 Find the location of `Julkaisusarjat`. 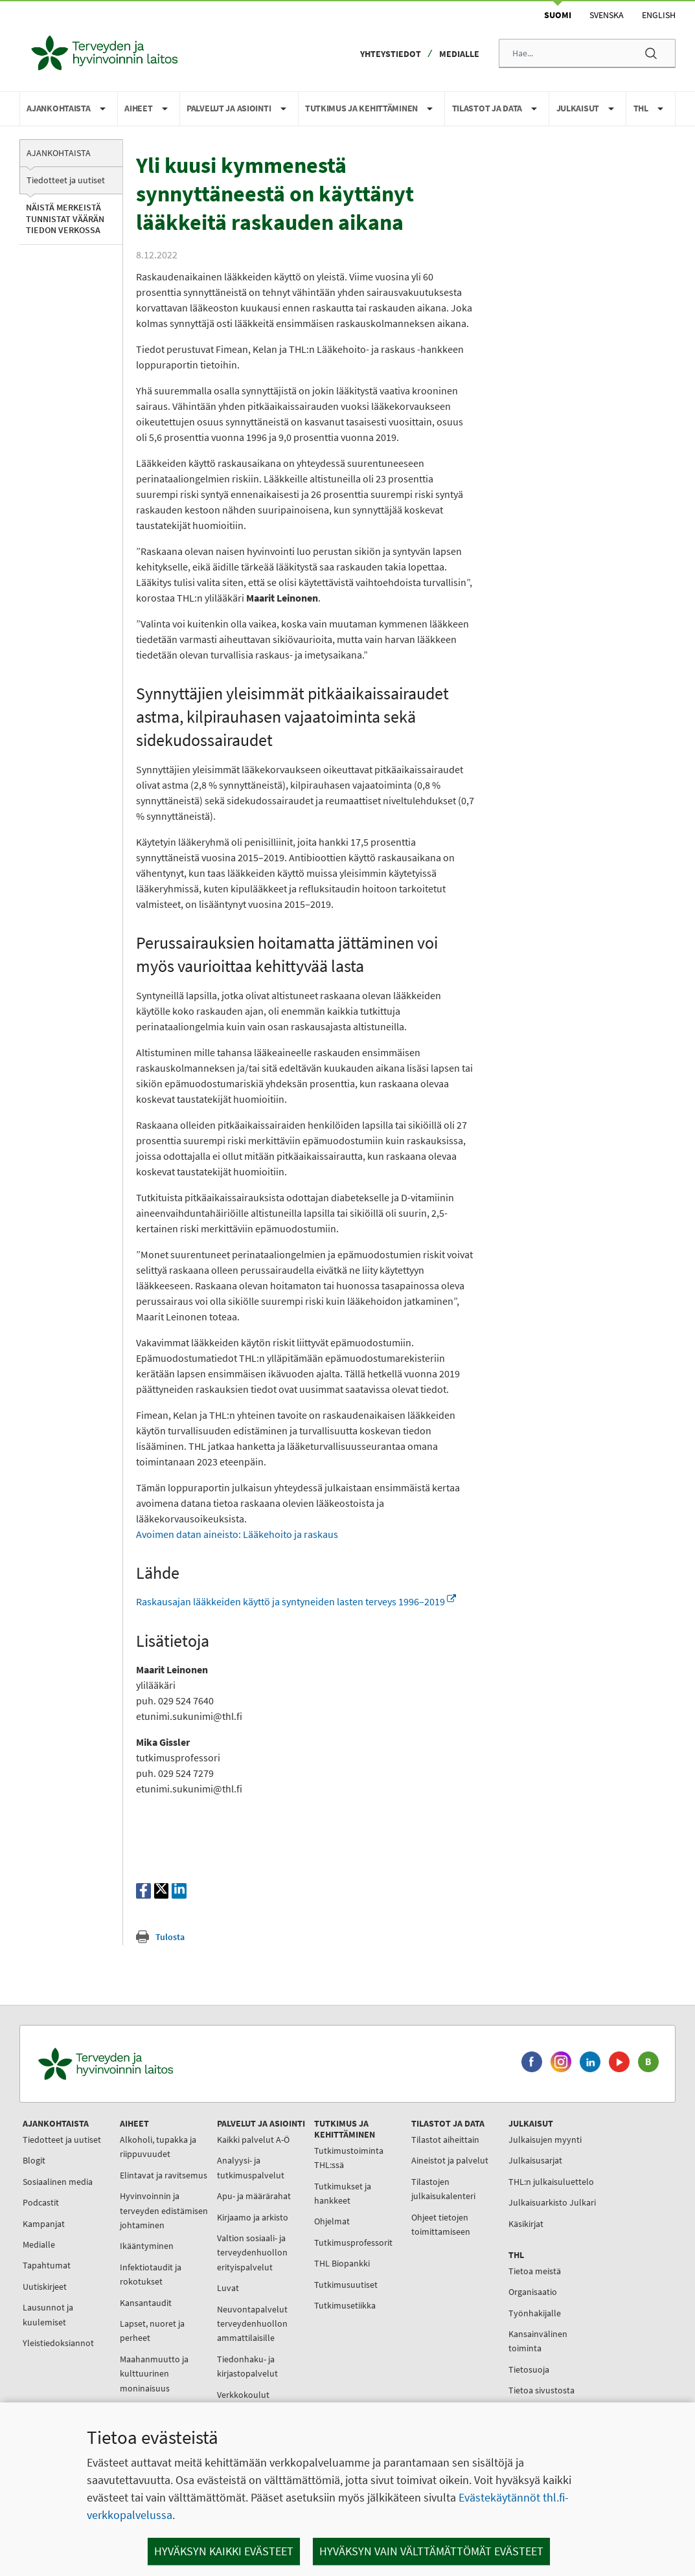

Julkaisusarjat is located at coordinates (535, 2160).